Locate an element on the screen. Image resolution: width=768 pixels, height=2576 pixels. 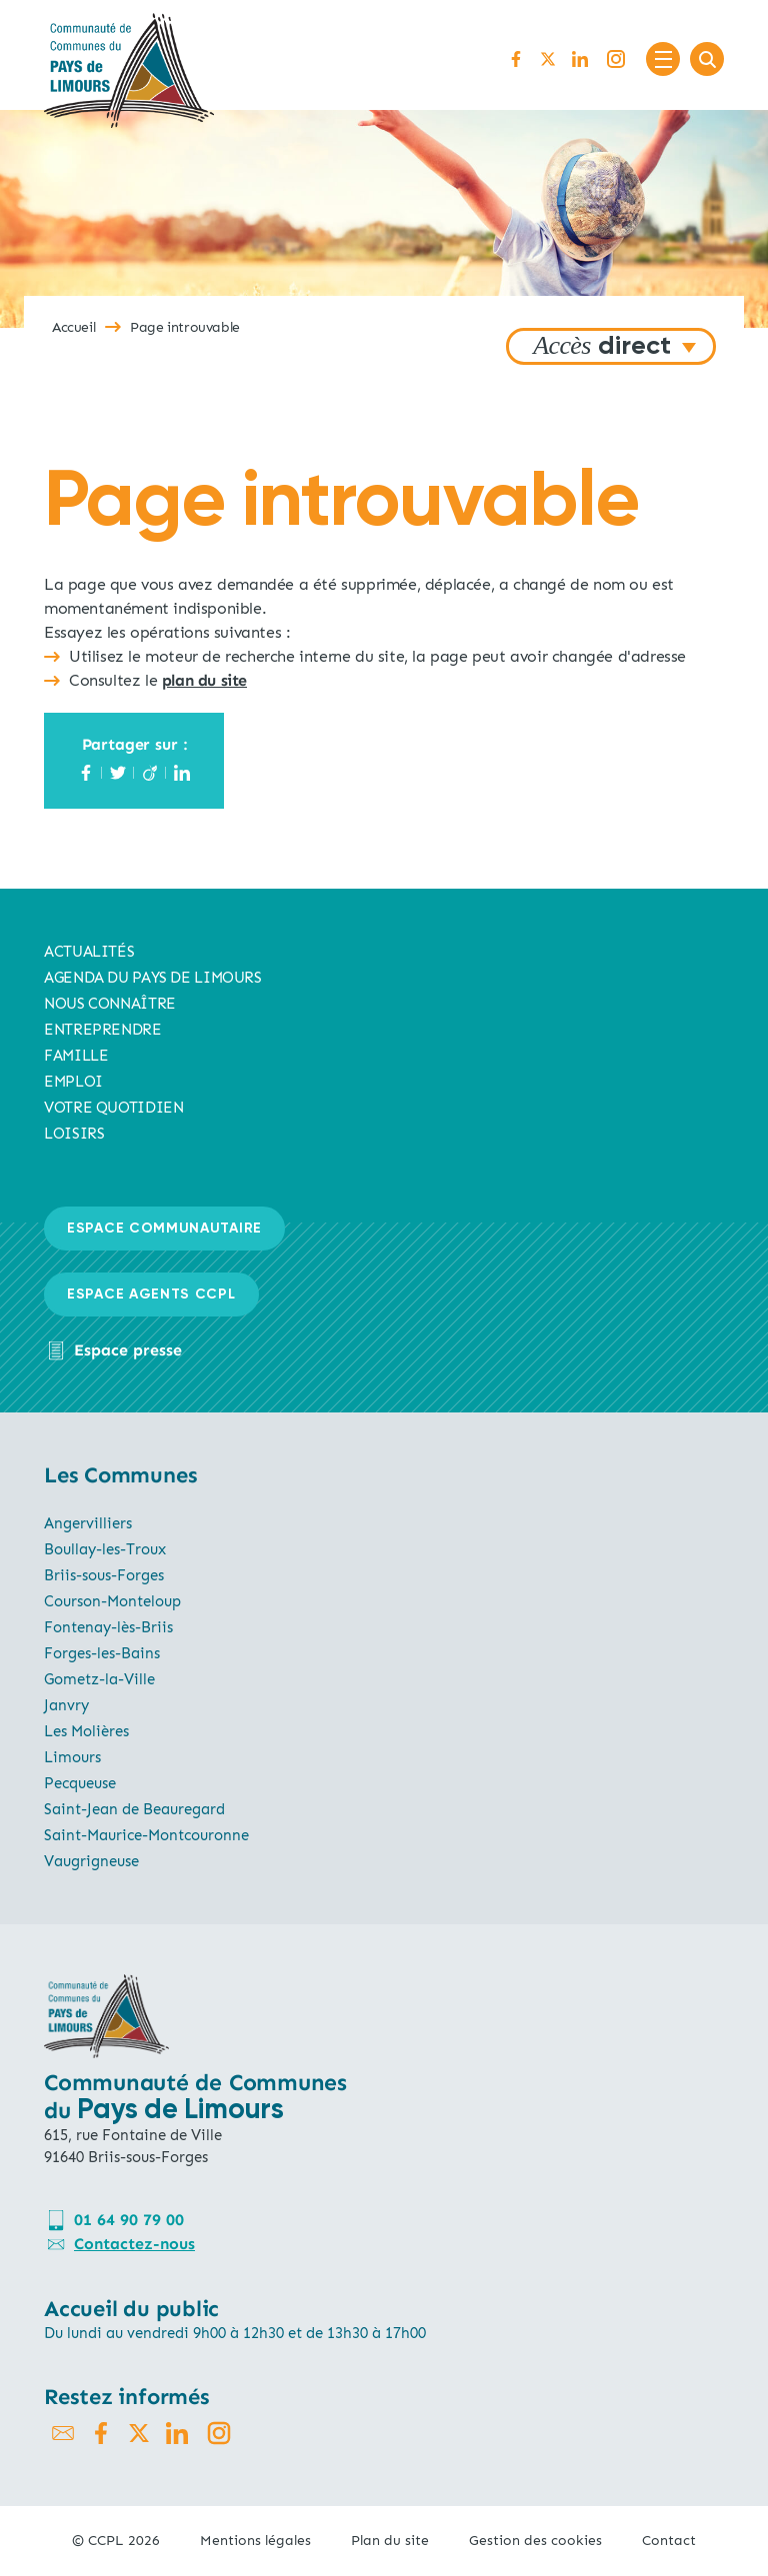
plan du site is located at coordinates (204, 680).